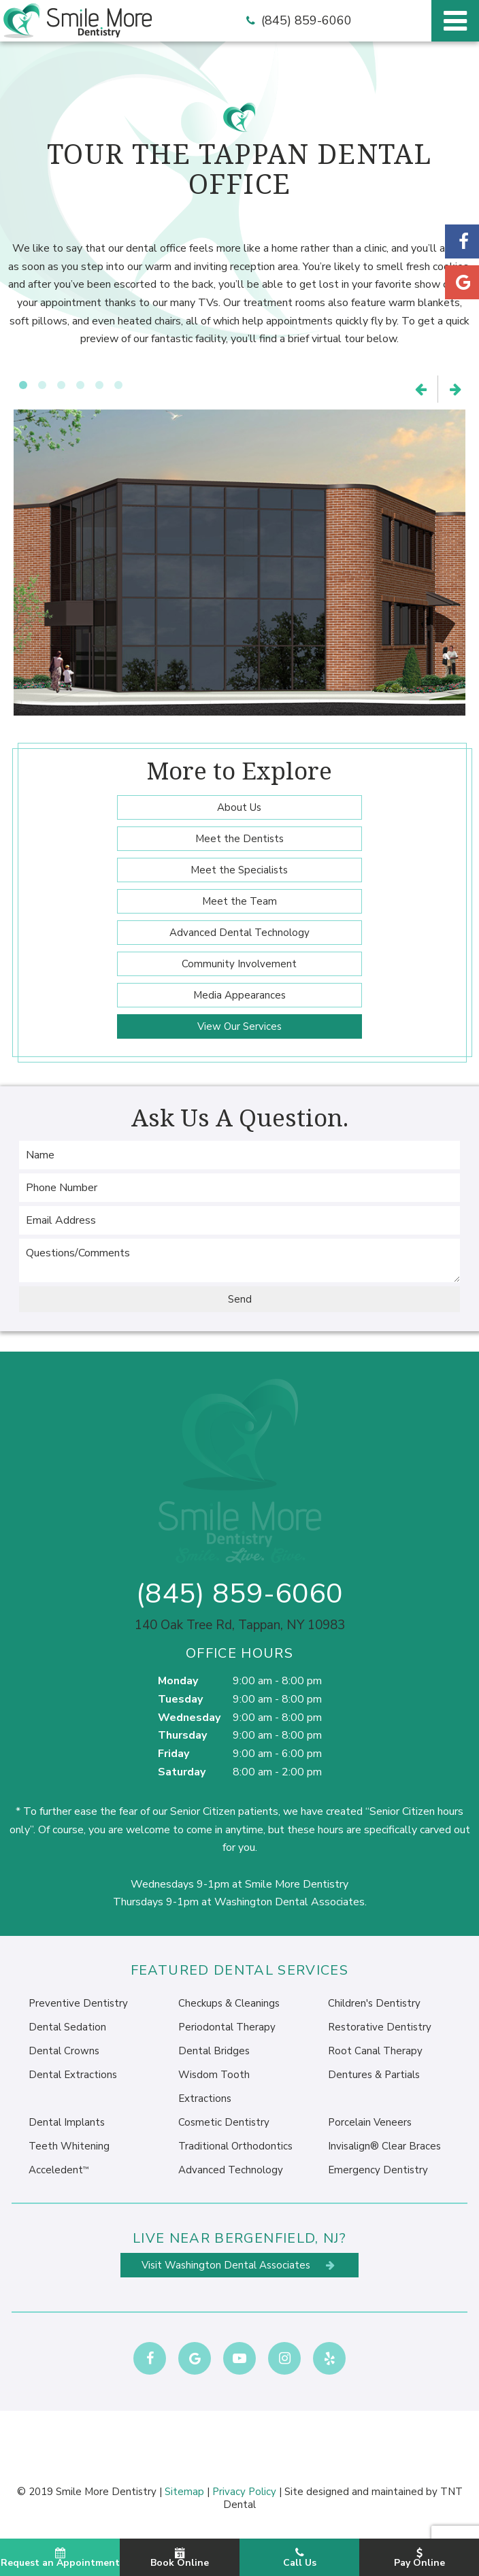  What do you see at coordinates (297, 21) in the screenshot?
I see `(845) 859-6060` at bounding box center [297, 21].